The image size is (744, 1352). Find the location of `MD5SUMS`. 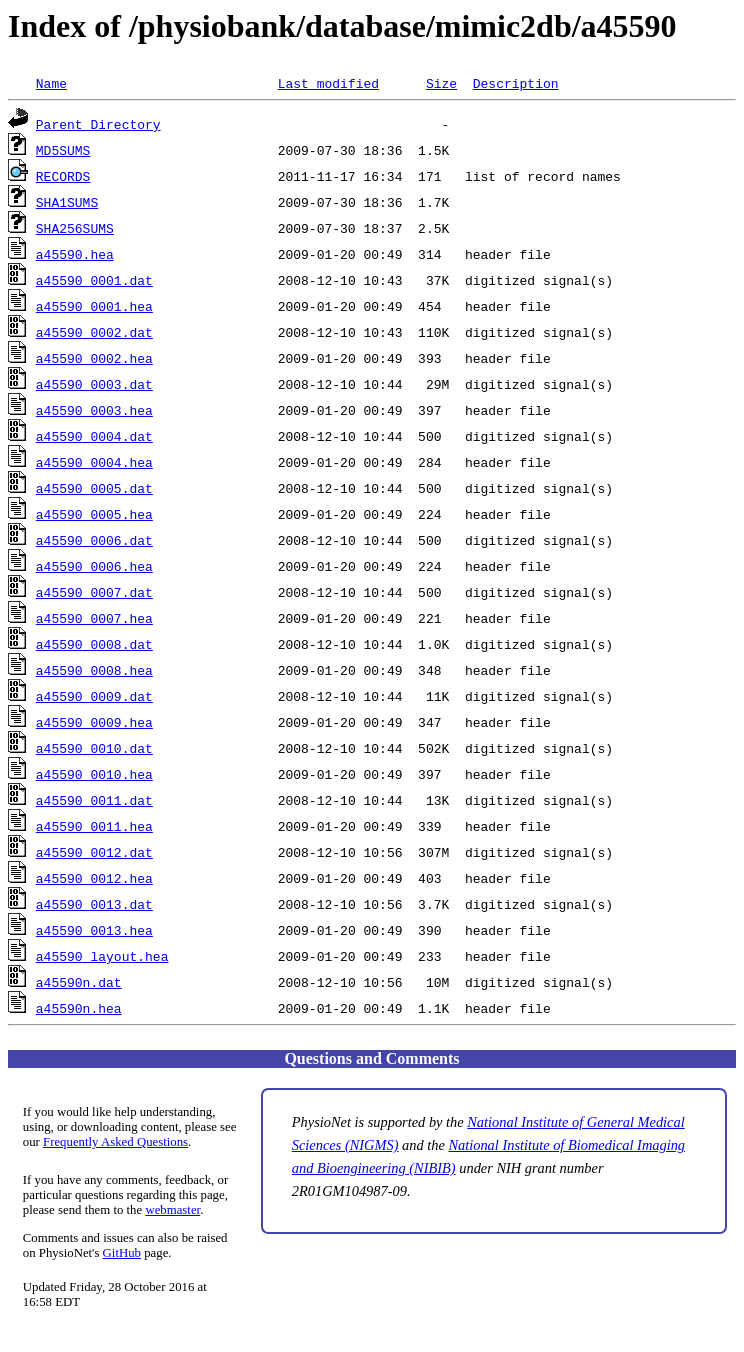

MD5SUMS is located at coordinates (63, 150).